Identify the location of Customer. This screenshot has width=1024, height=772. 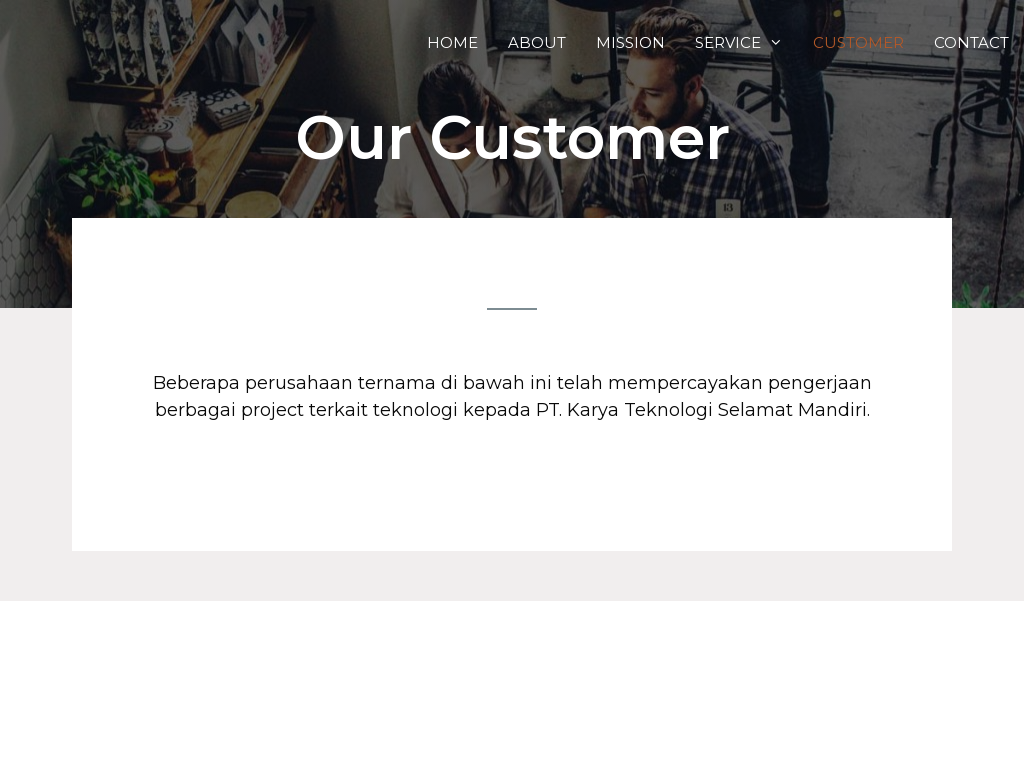
(858, 42).